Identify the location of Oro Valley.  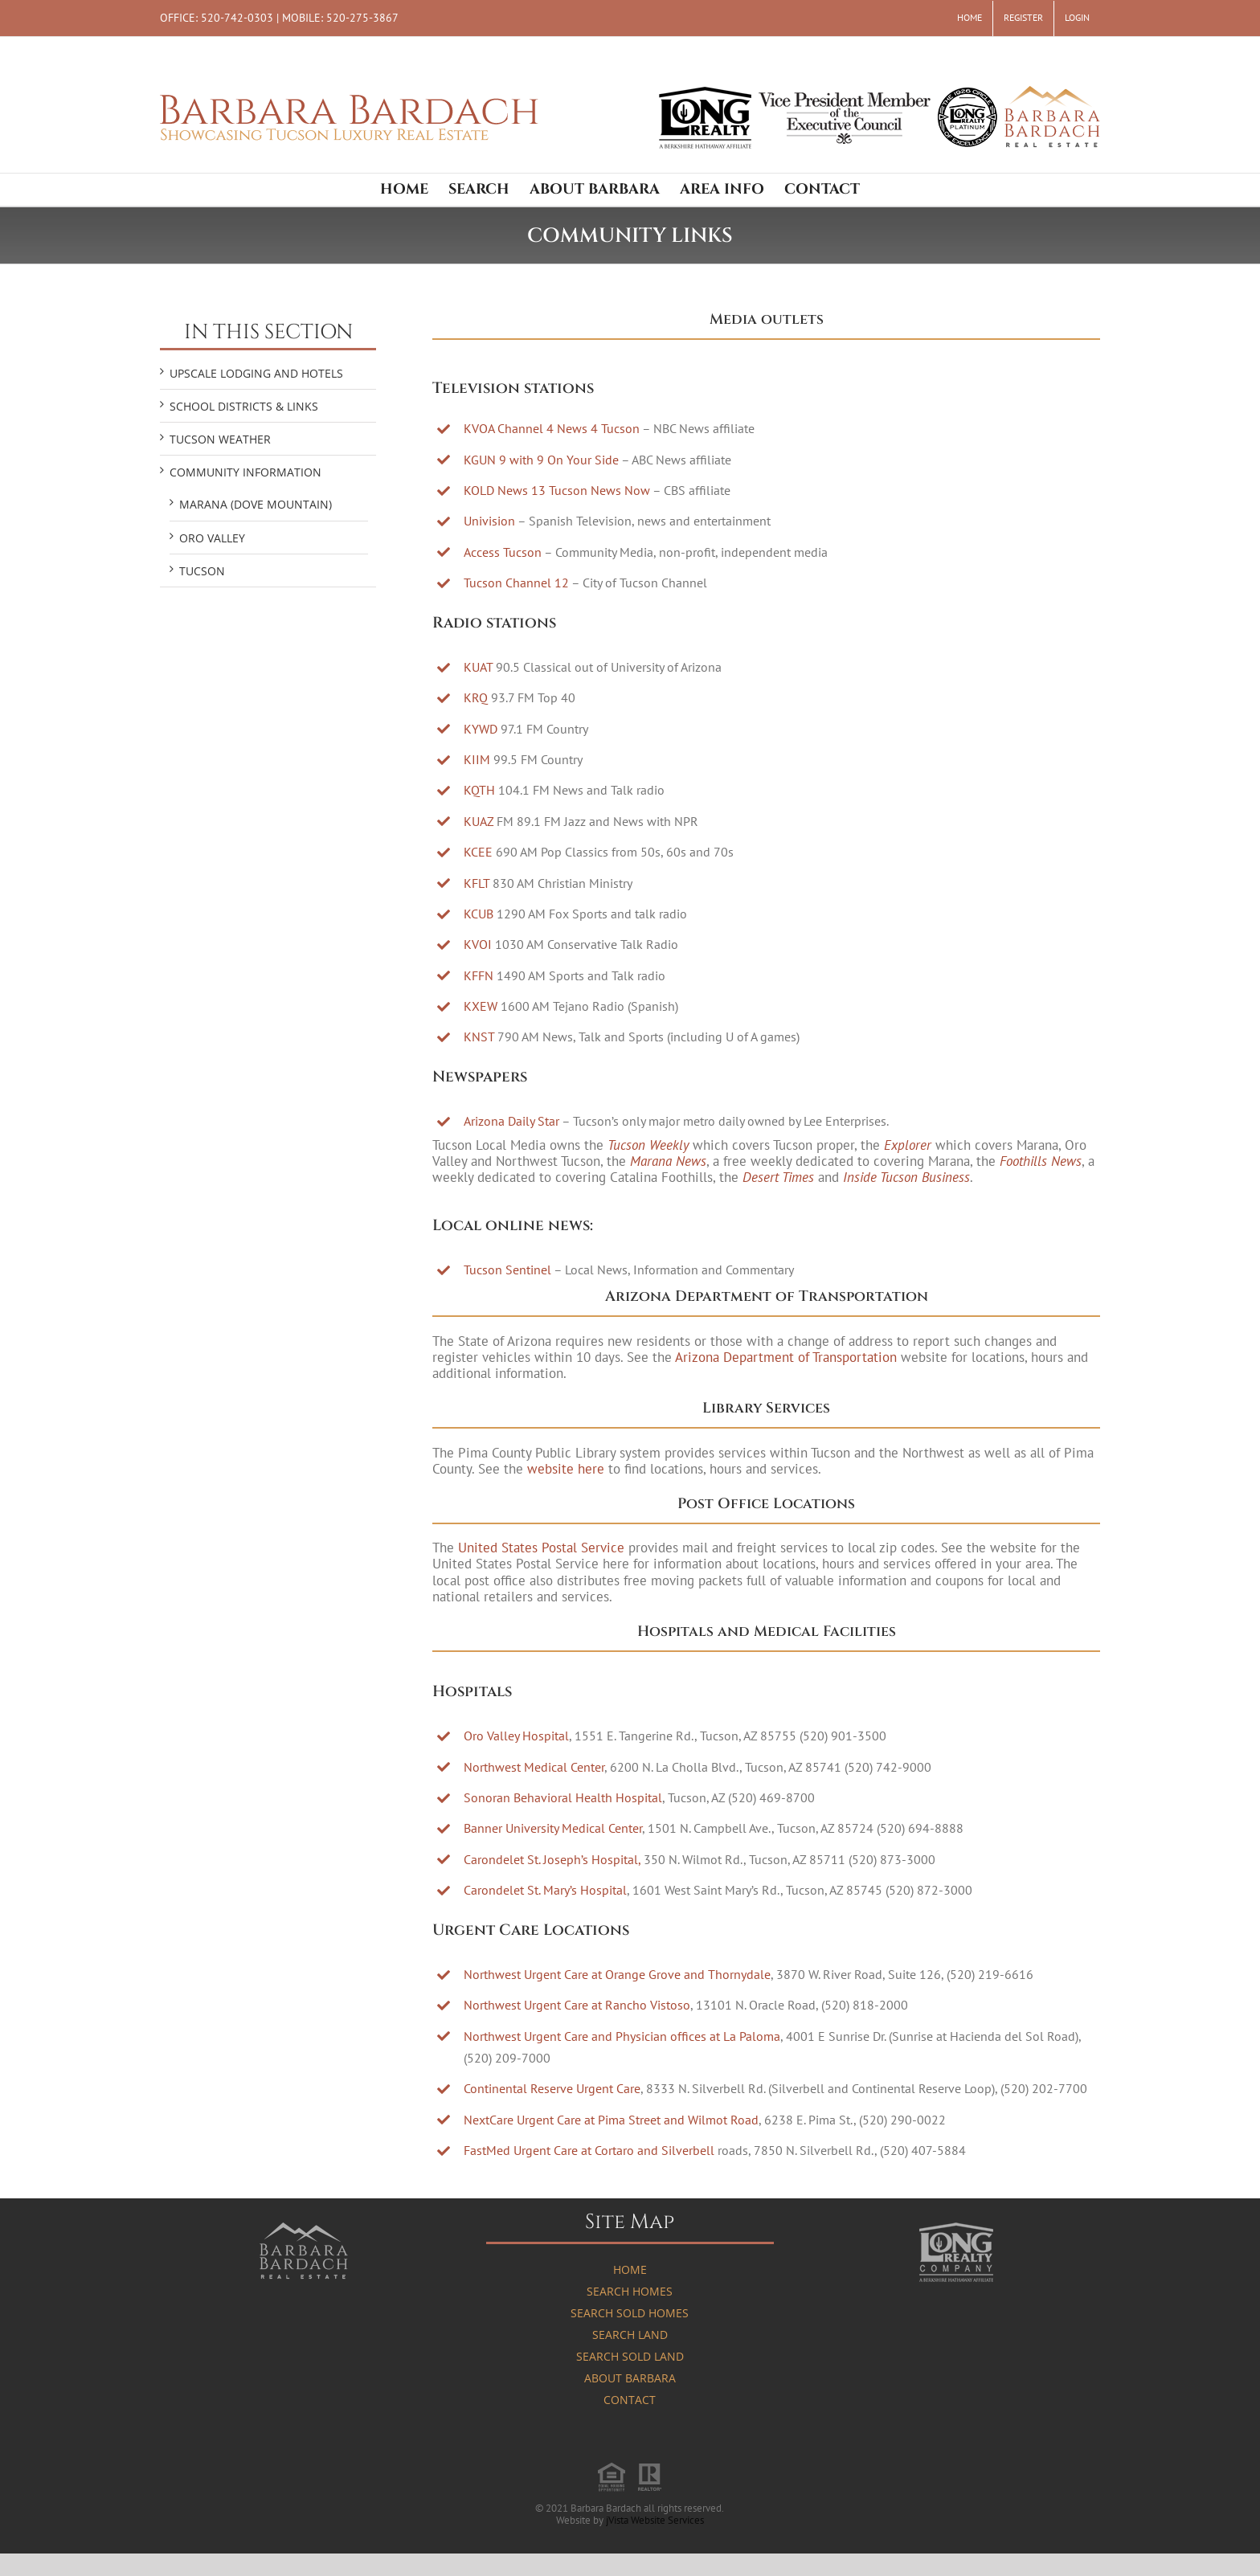
(212, 538).